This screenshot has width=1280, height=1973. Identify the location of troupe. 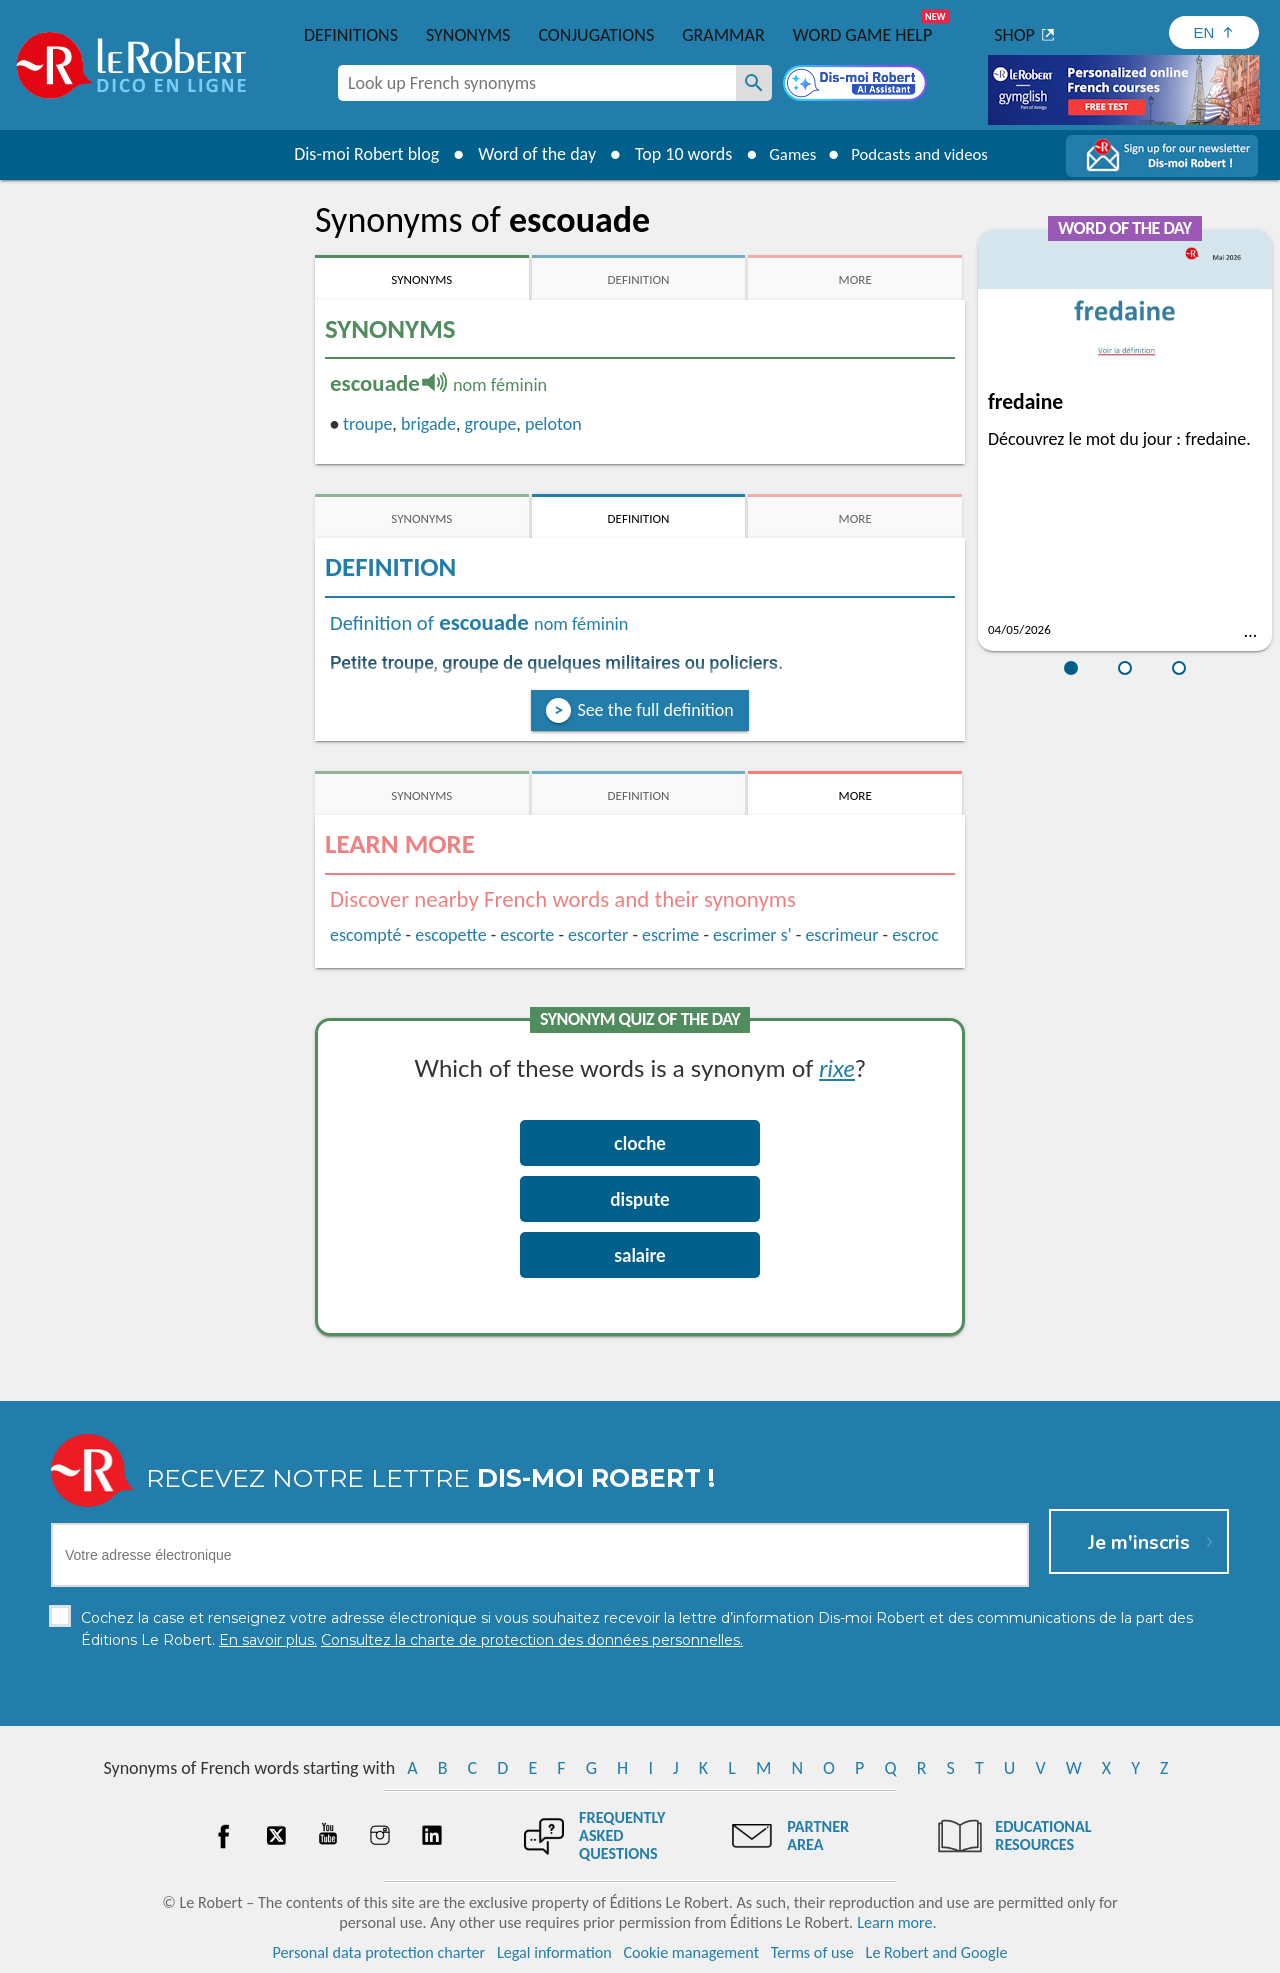
(367, 424).